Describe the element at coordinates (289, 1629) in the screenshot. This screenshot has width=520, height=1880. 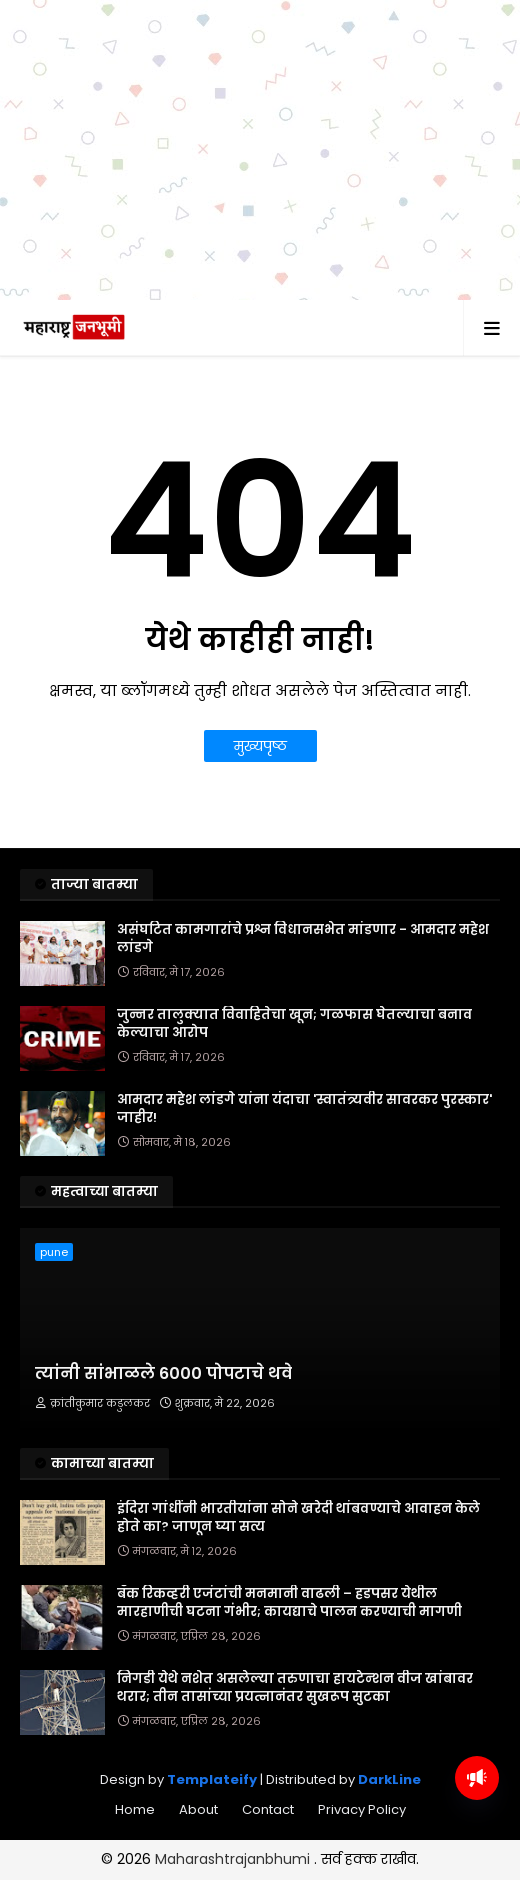
I see `बँक रिकव्हरी एजंटांची मनमानी वाढली – हडपसर येथील मारहाणीची घटना गंभीर; कायद्याचे पालन करण्याची मागणी` at that location.